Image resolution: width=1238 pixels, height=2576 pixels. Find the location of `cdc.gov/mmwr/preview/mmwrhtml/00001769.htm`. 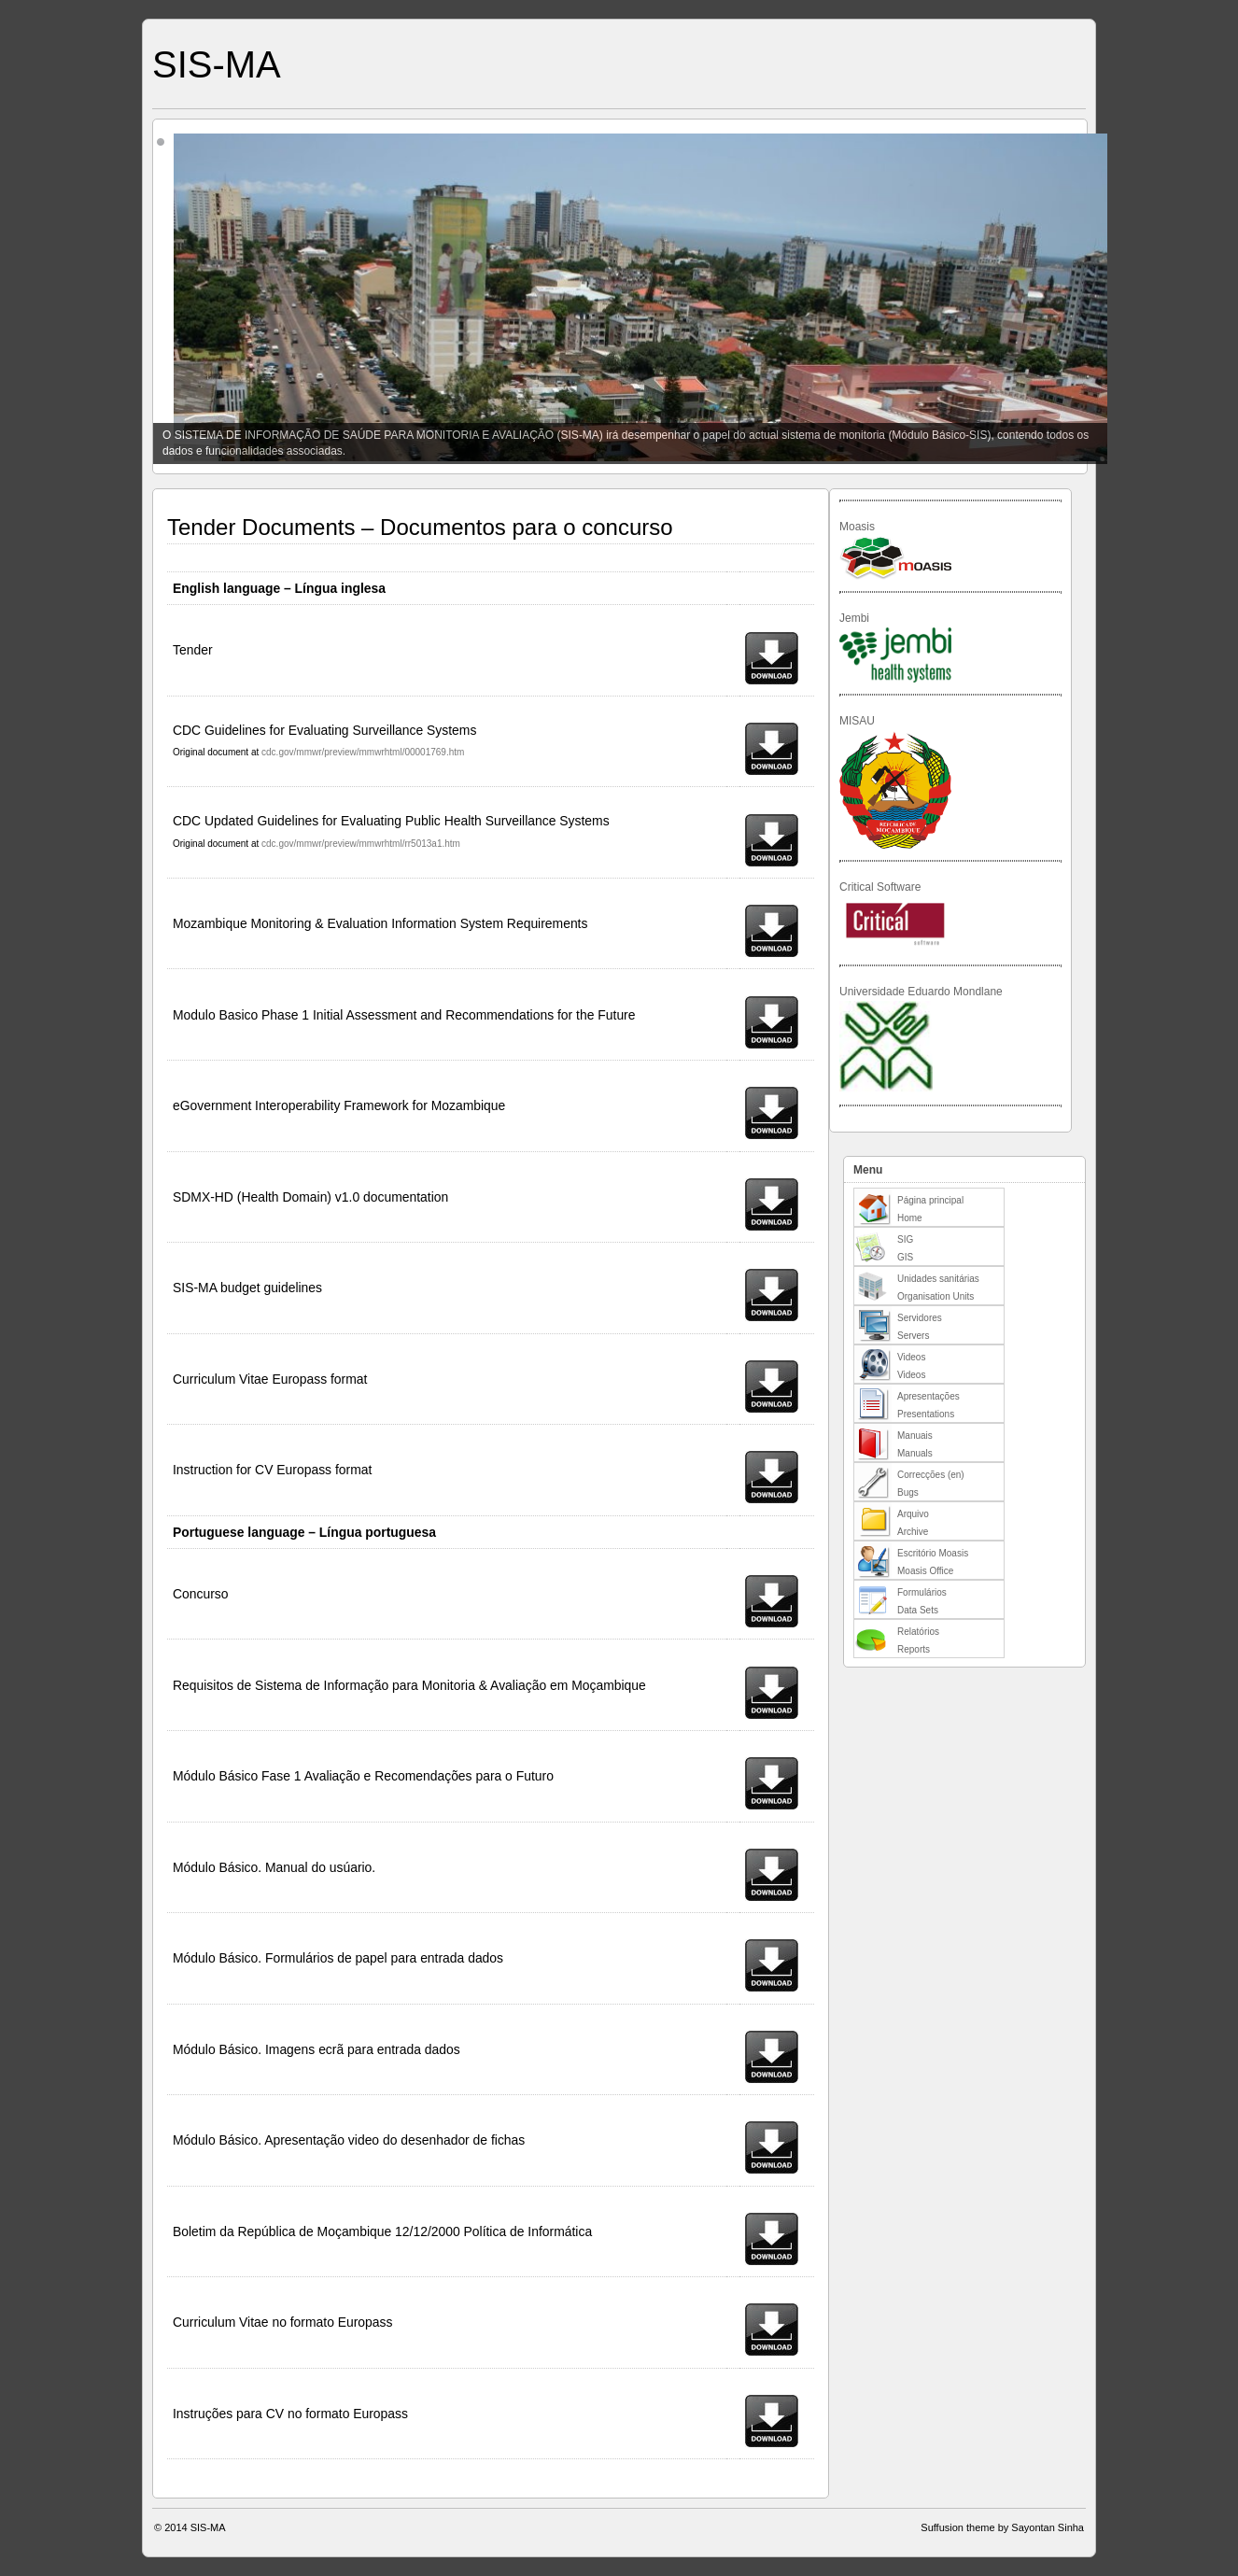

cdc.gov/mmwr/preview/mmwrhtml/00001769.htm is located at coordinates (362, 752).